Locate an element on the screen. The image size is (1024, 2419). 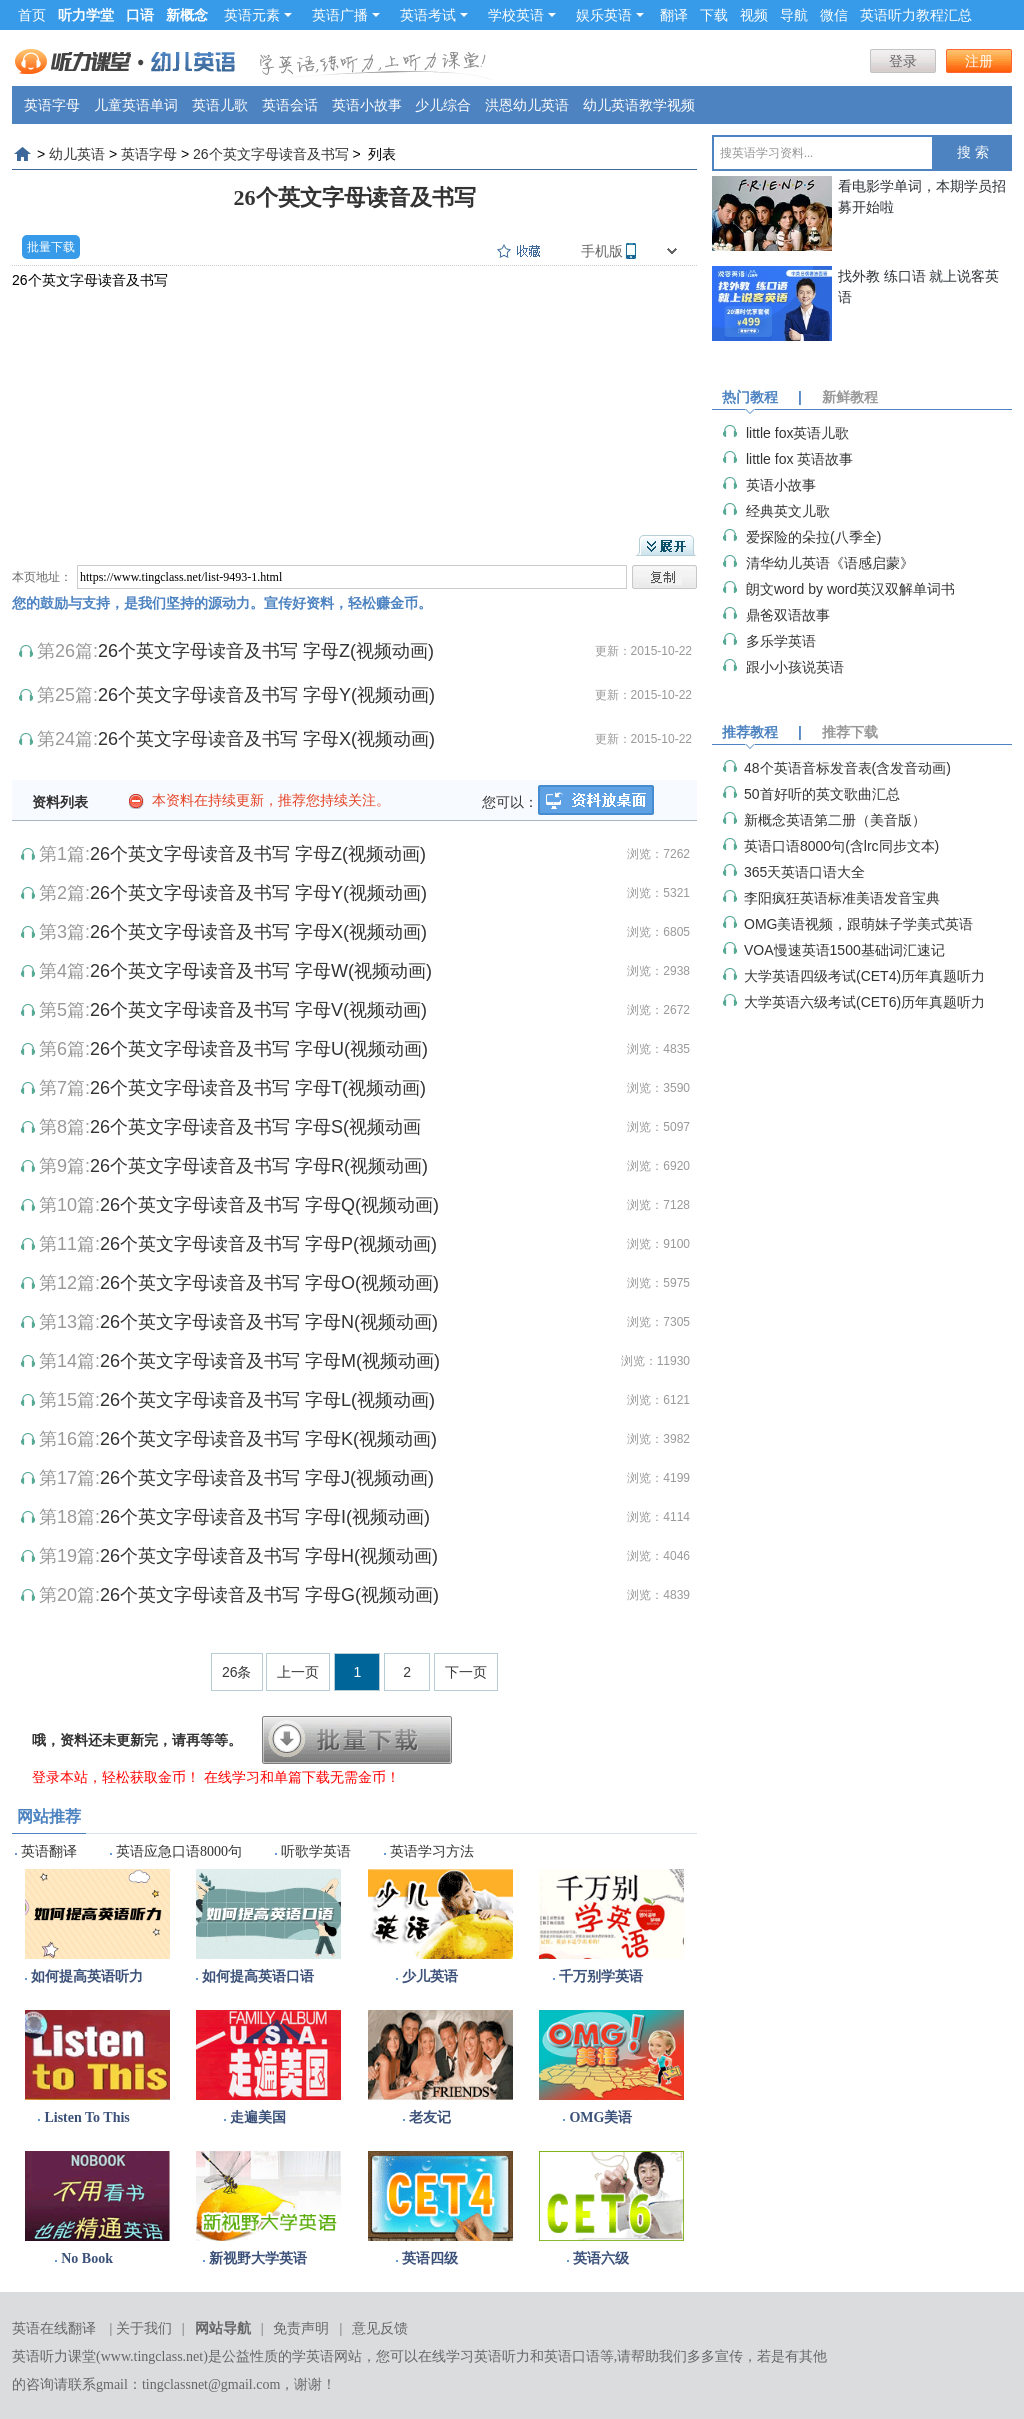
26个英文字母读音及书写 字母I(视频动画) is located at coordinates (265, 1517).